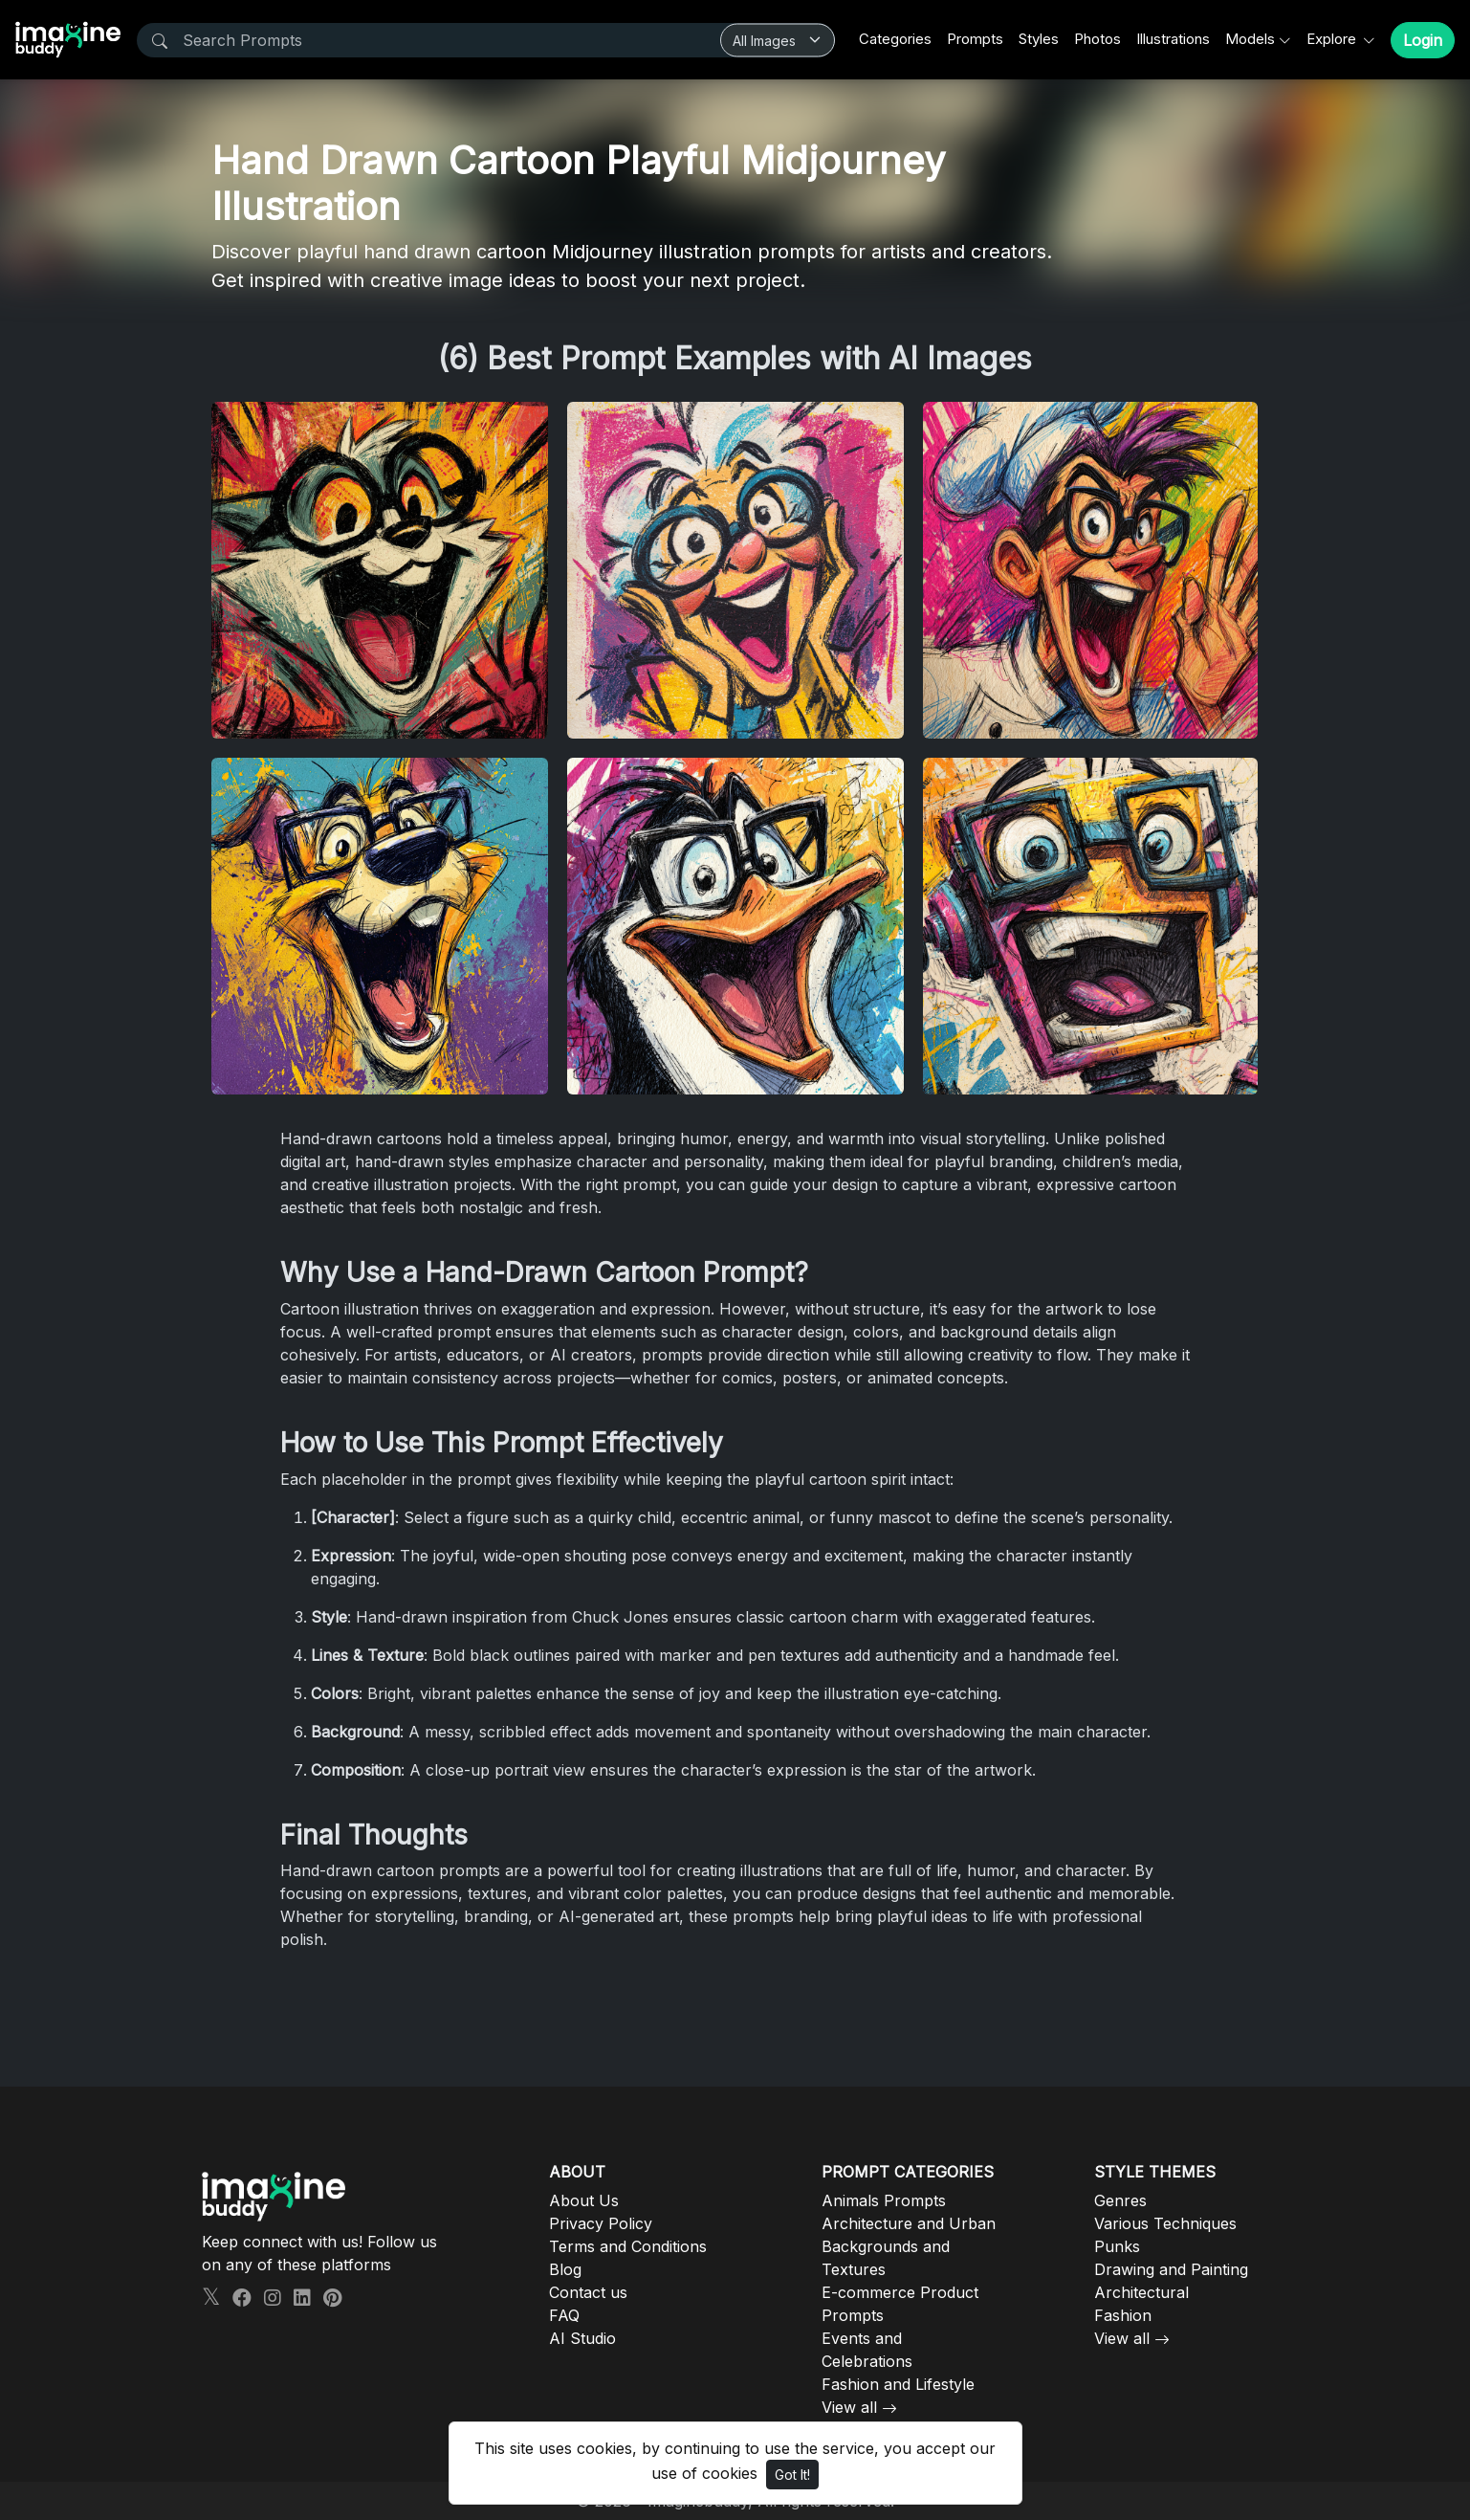  Describe the element at coordinates (1123, 2315) in the screenshot. I see `Fashion` at that location.